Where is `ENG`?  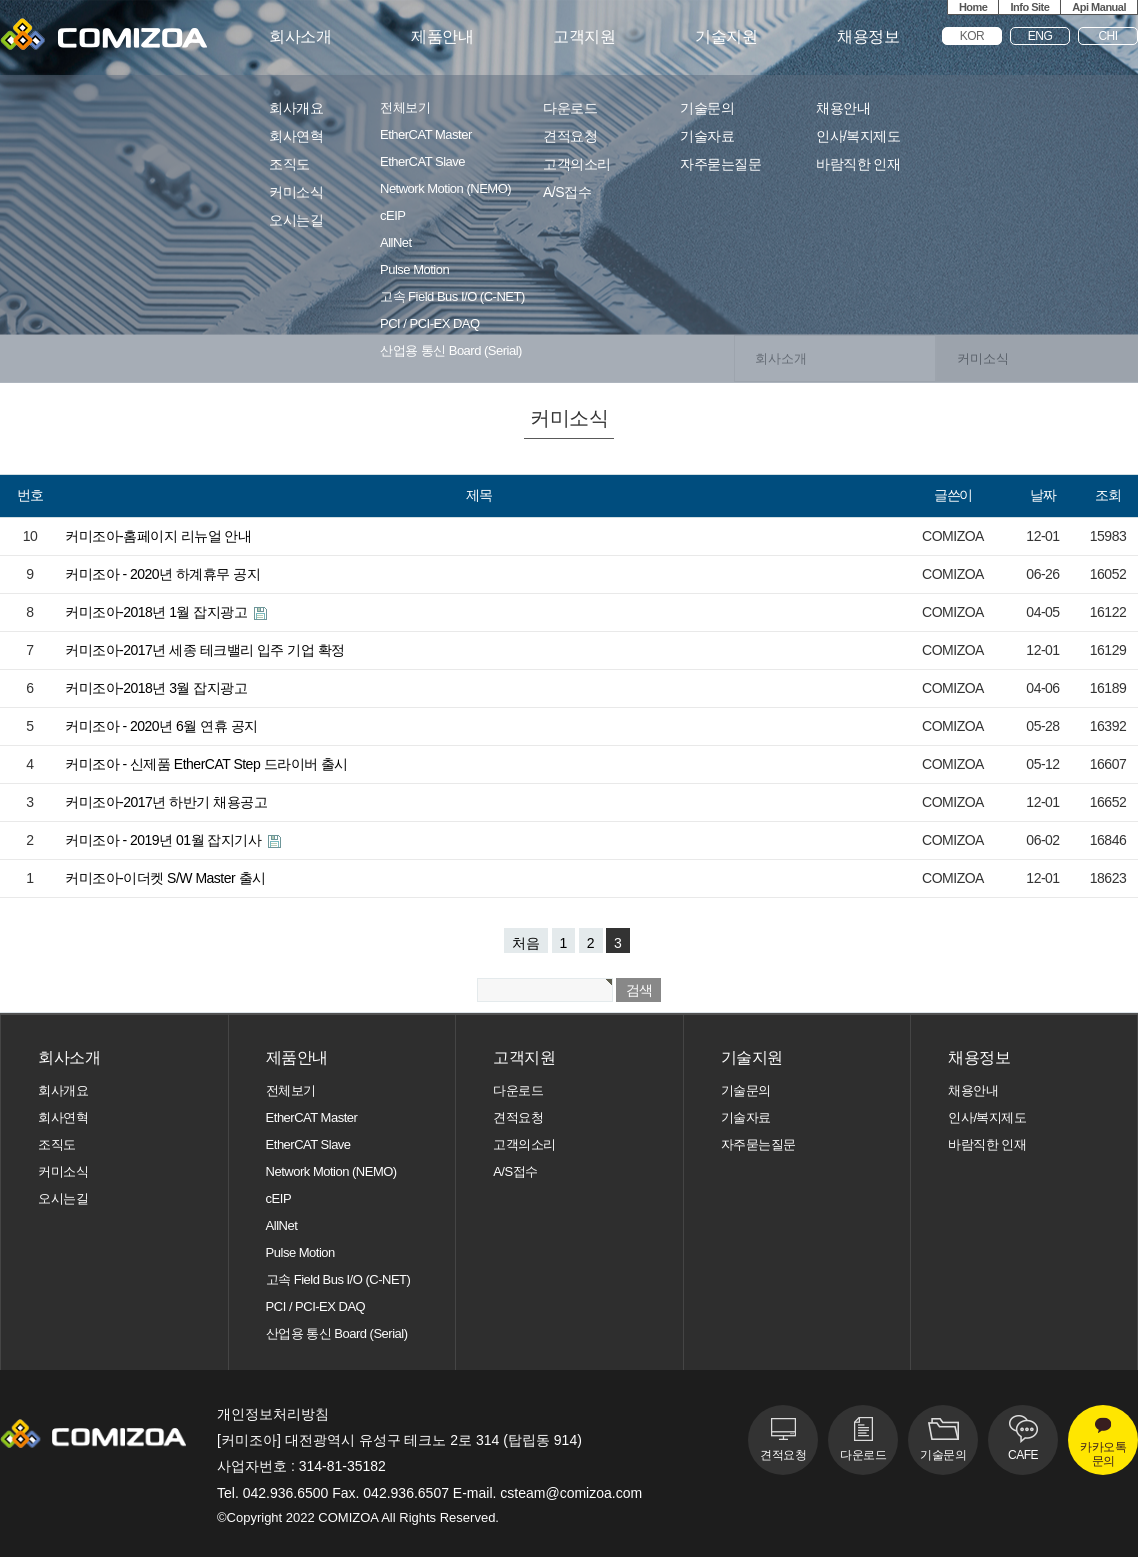 ENG is located at coordinates (1040, 36).